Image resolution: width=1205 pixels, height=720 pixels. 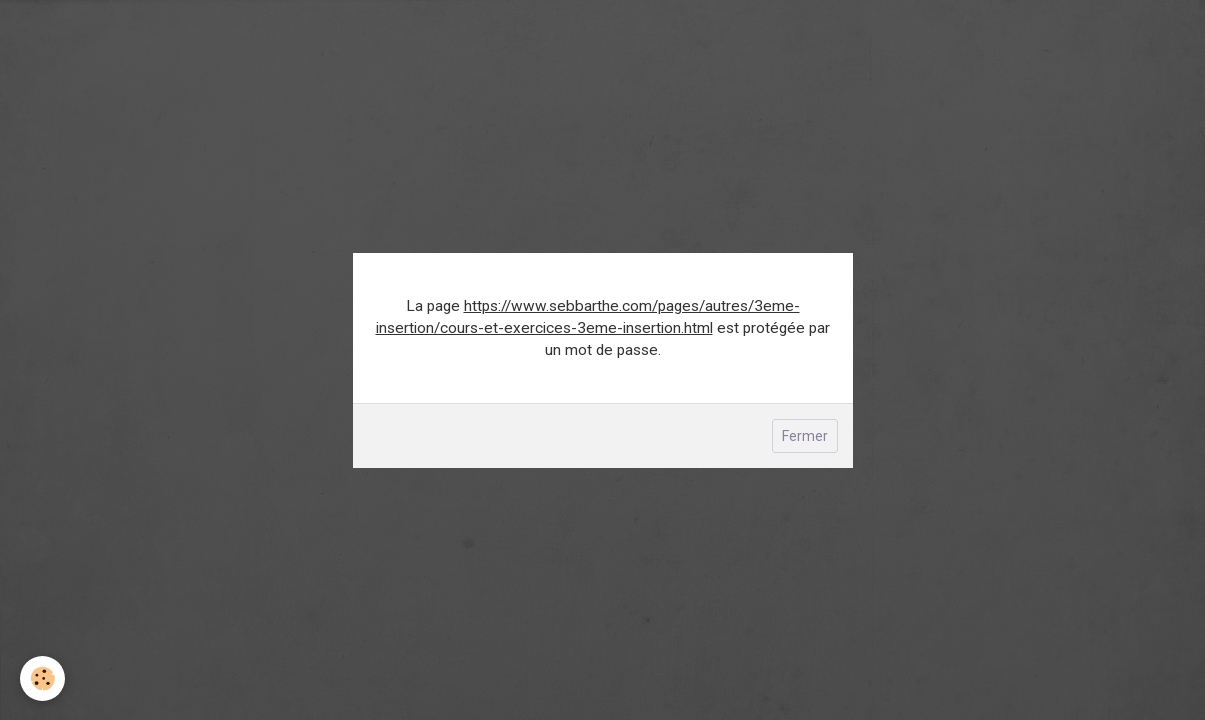 What do you see at coordinates (42, 678) in the screenshot?
I see `[Cookie]` at bounding box center [42, 678].